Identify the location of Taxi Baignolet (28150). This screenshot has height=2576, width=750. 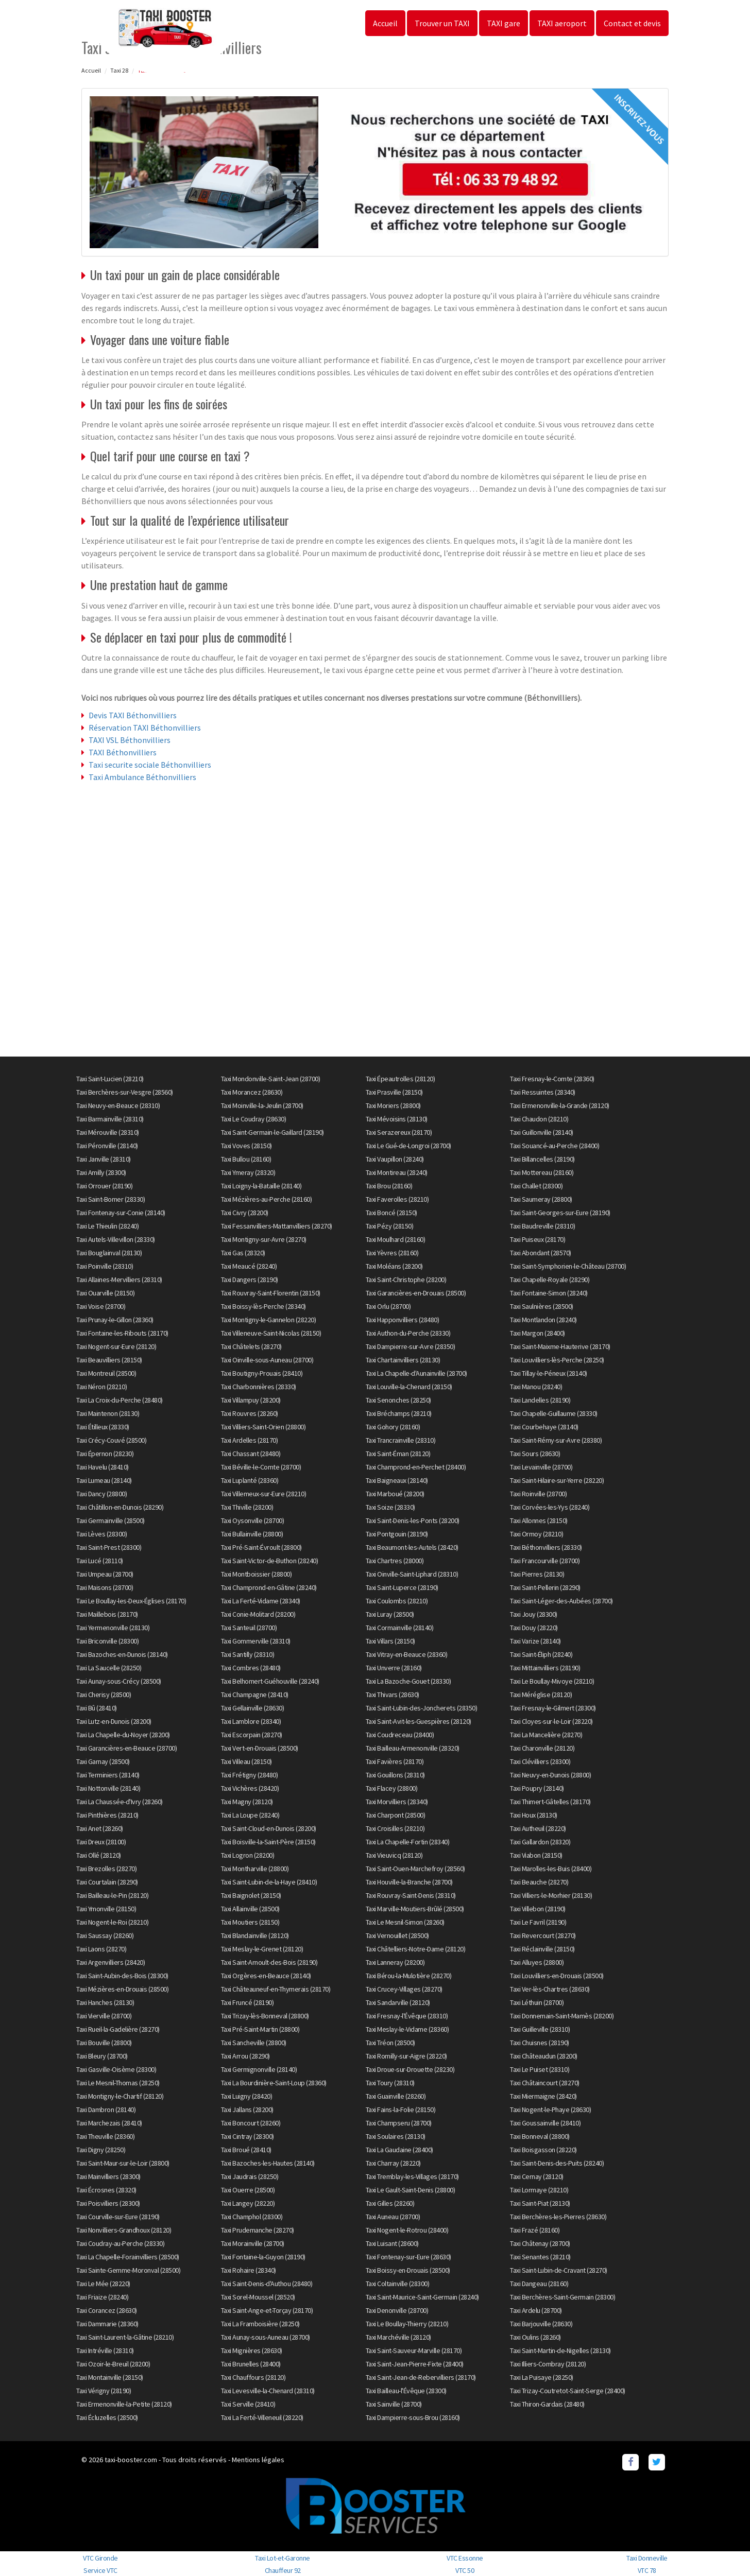
(251, 1895).